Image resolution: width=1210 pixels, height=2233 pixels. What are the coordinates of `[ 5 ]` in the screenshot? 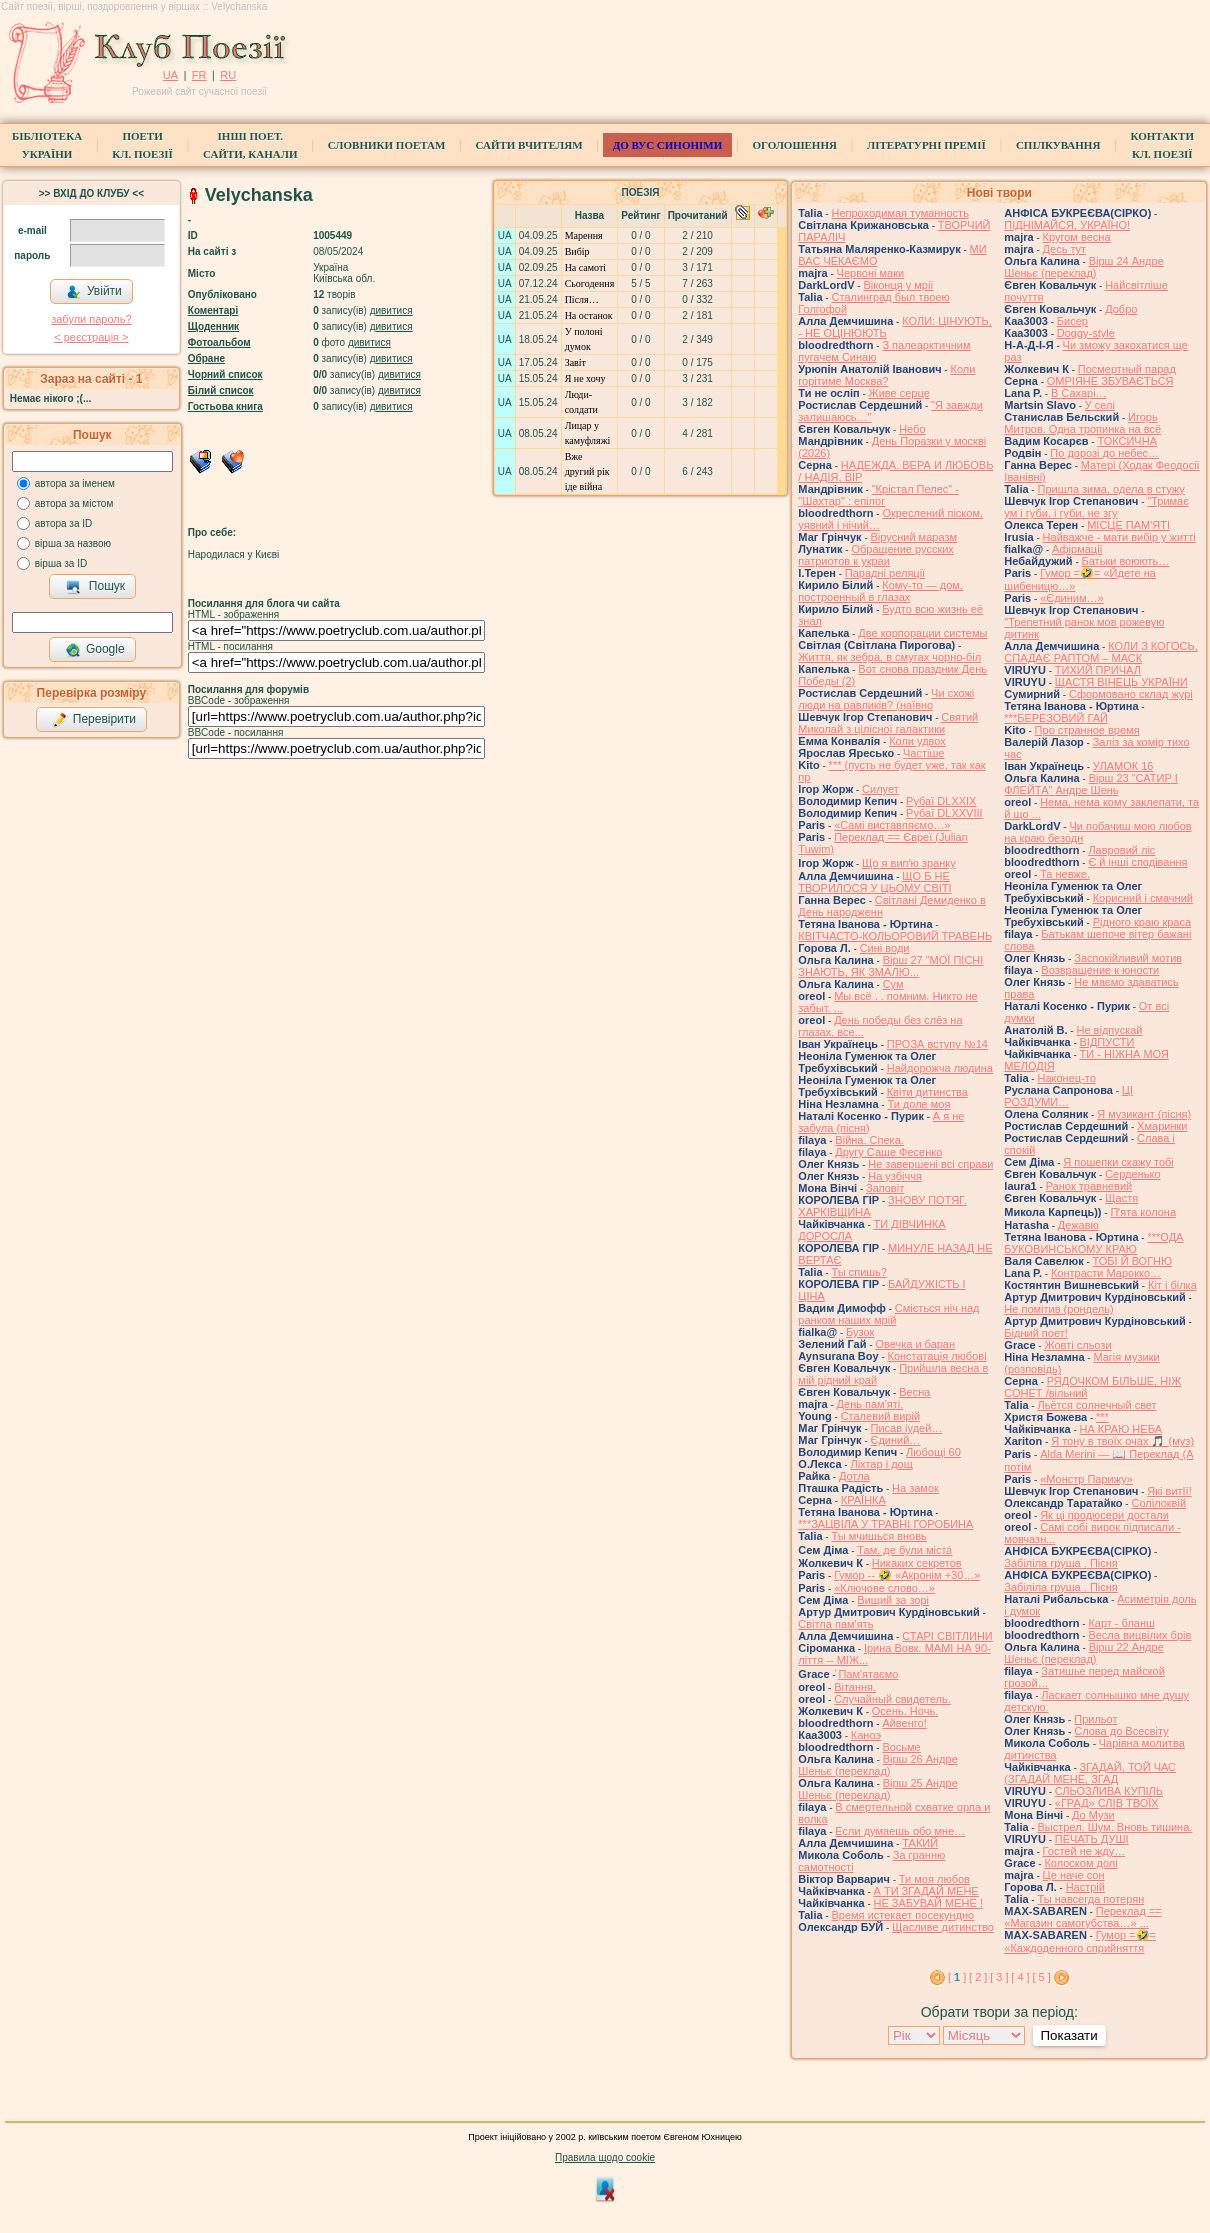 It's located at (1041, 1977).